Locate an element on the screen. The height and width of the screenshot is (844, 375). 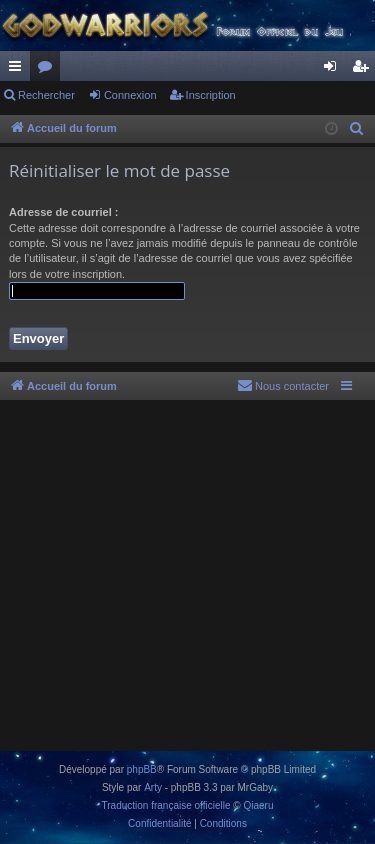
Connexion [menuitem] is located at coordinates (334, 70).